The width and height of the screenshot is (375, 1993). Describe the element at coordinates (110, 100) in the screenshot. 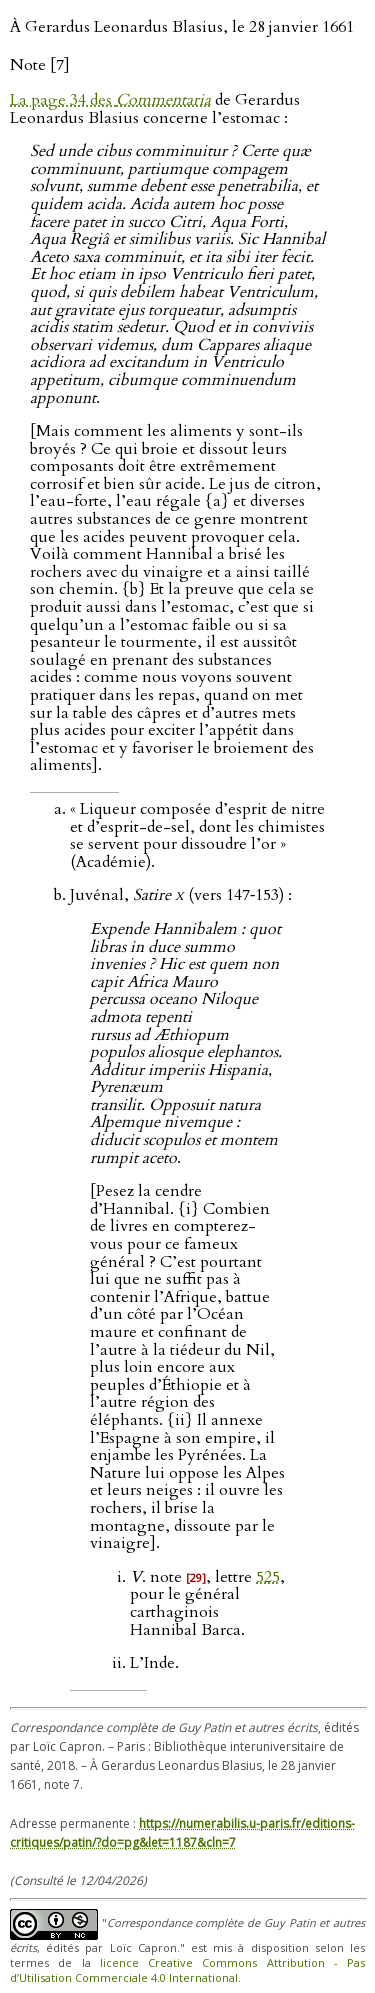

I see `La page 34 des` at that location.